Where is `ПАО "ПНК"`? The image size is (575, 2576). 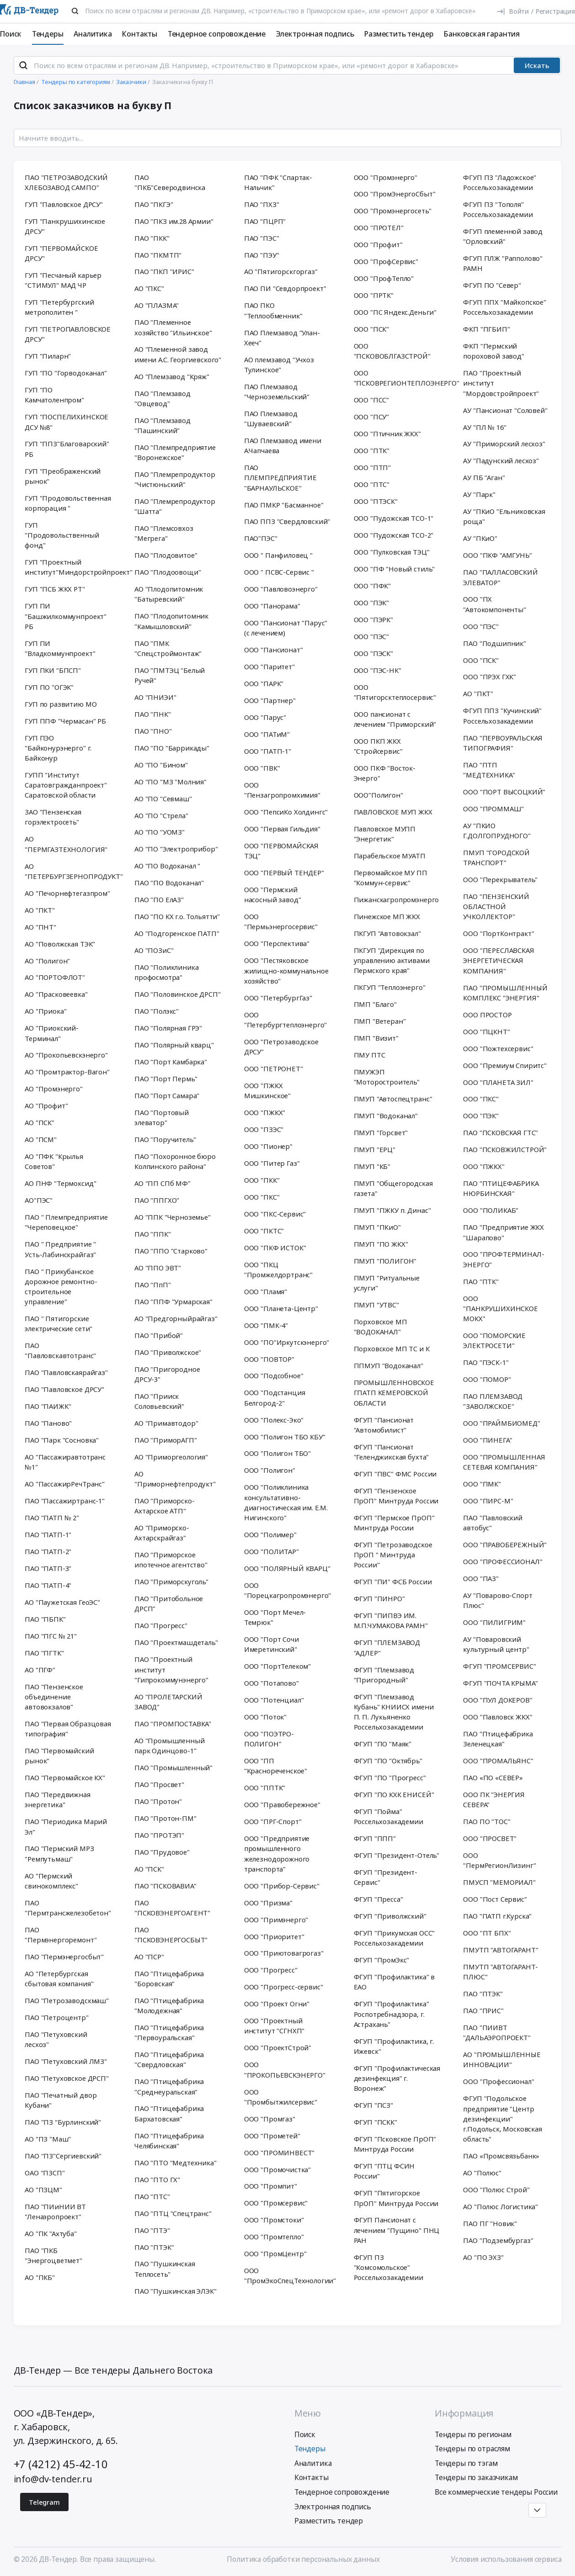
ПАО "ПНК" is located at coordinates (152, 714).